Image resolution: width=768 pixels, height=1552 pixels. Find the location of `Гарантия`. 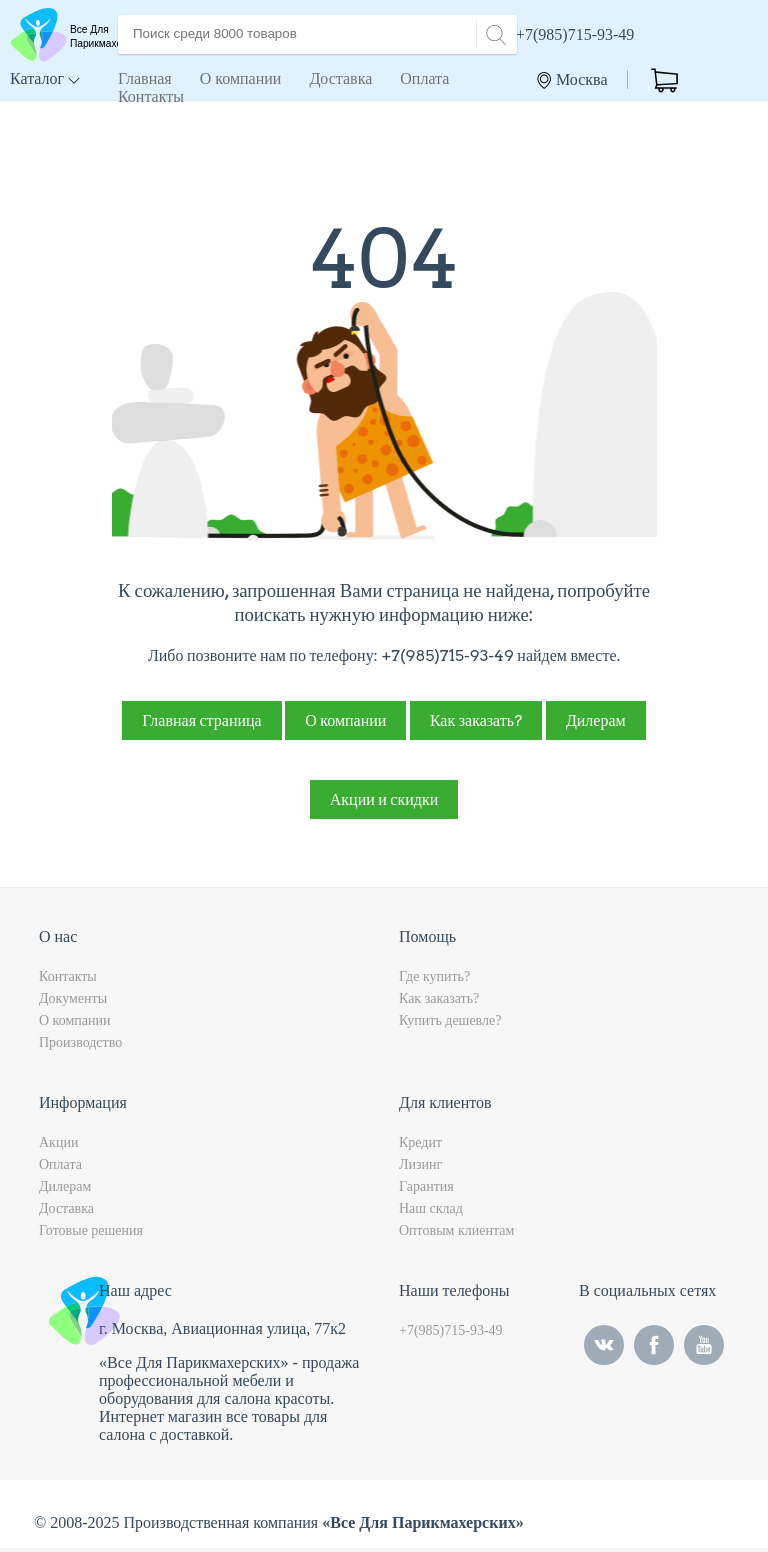

Гарантия is located at coordinates (426, 1190).